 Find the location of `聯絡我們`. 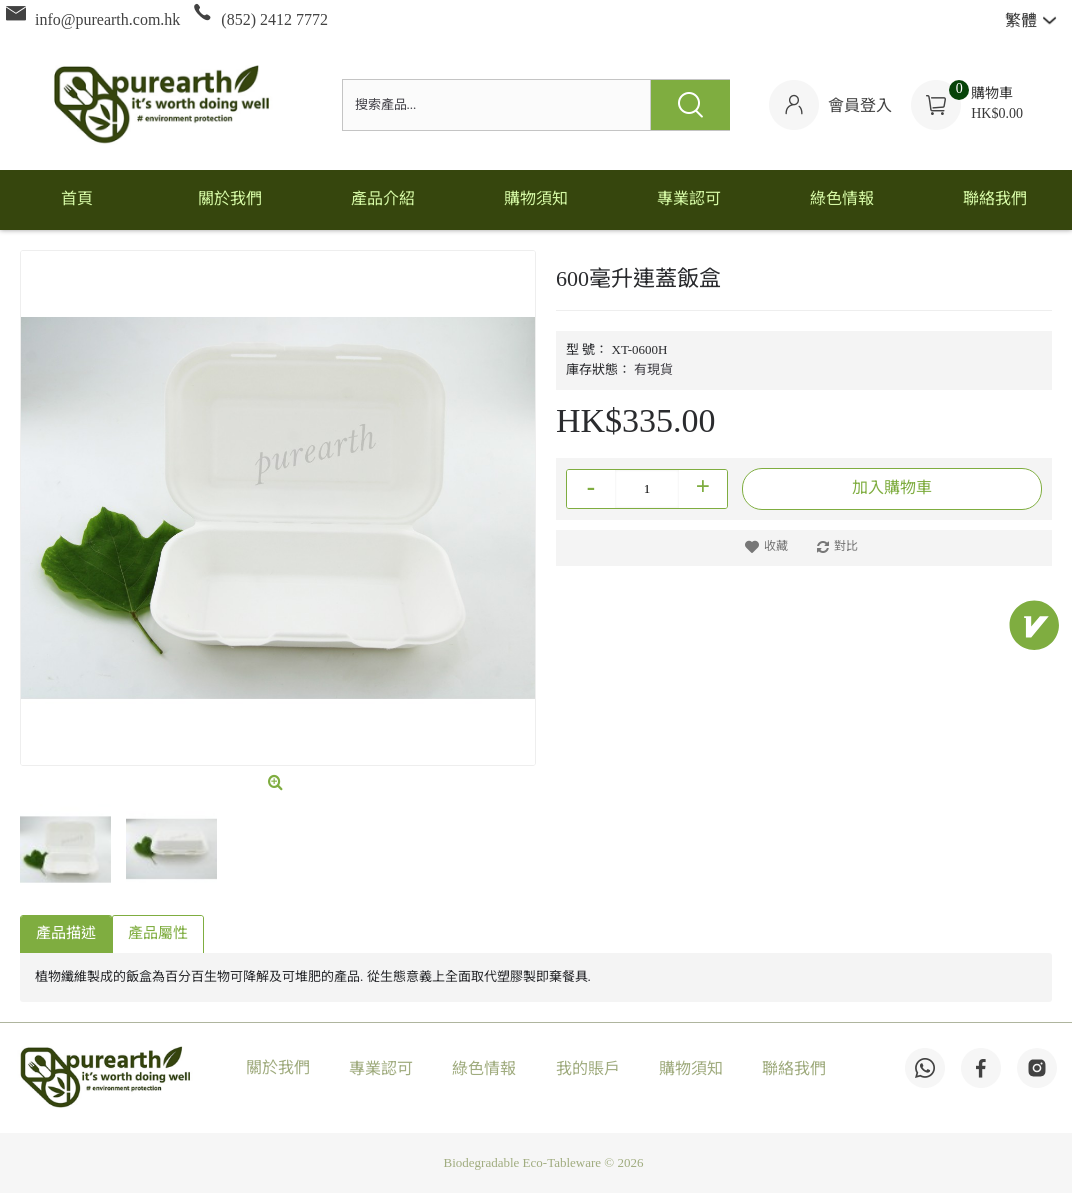

聯絡我們 is located at coordinates (794, 1069).